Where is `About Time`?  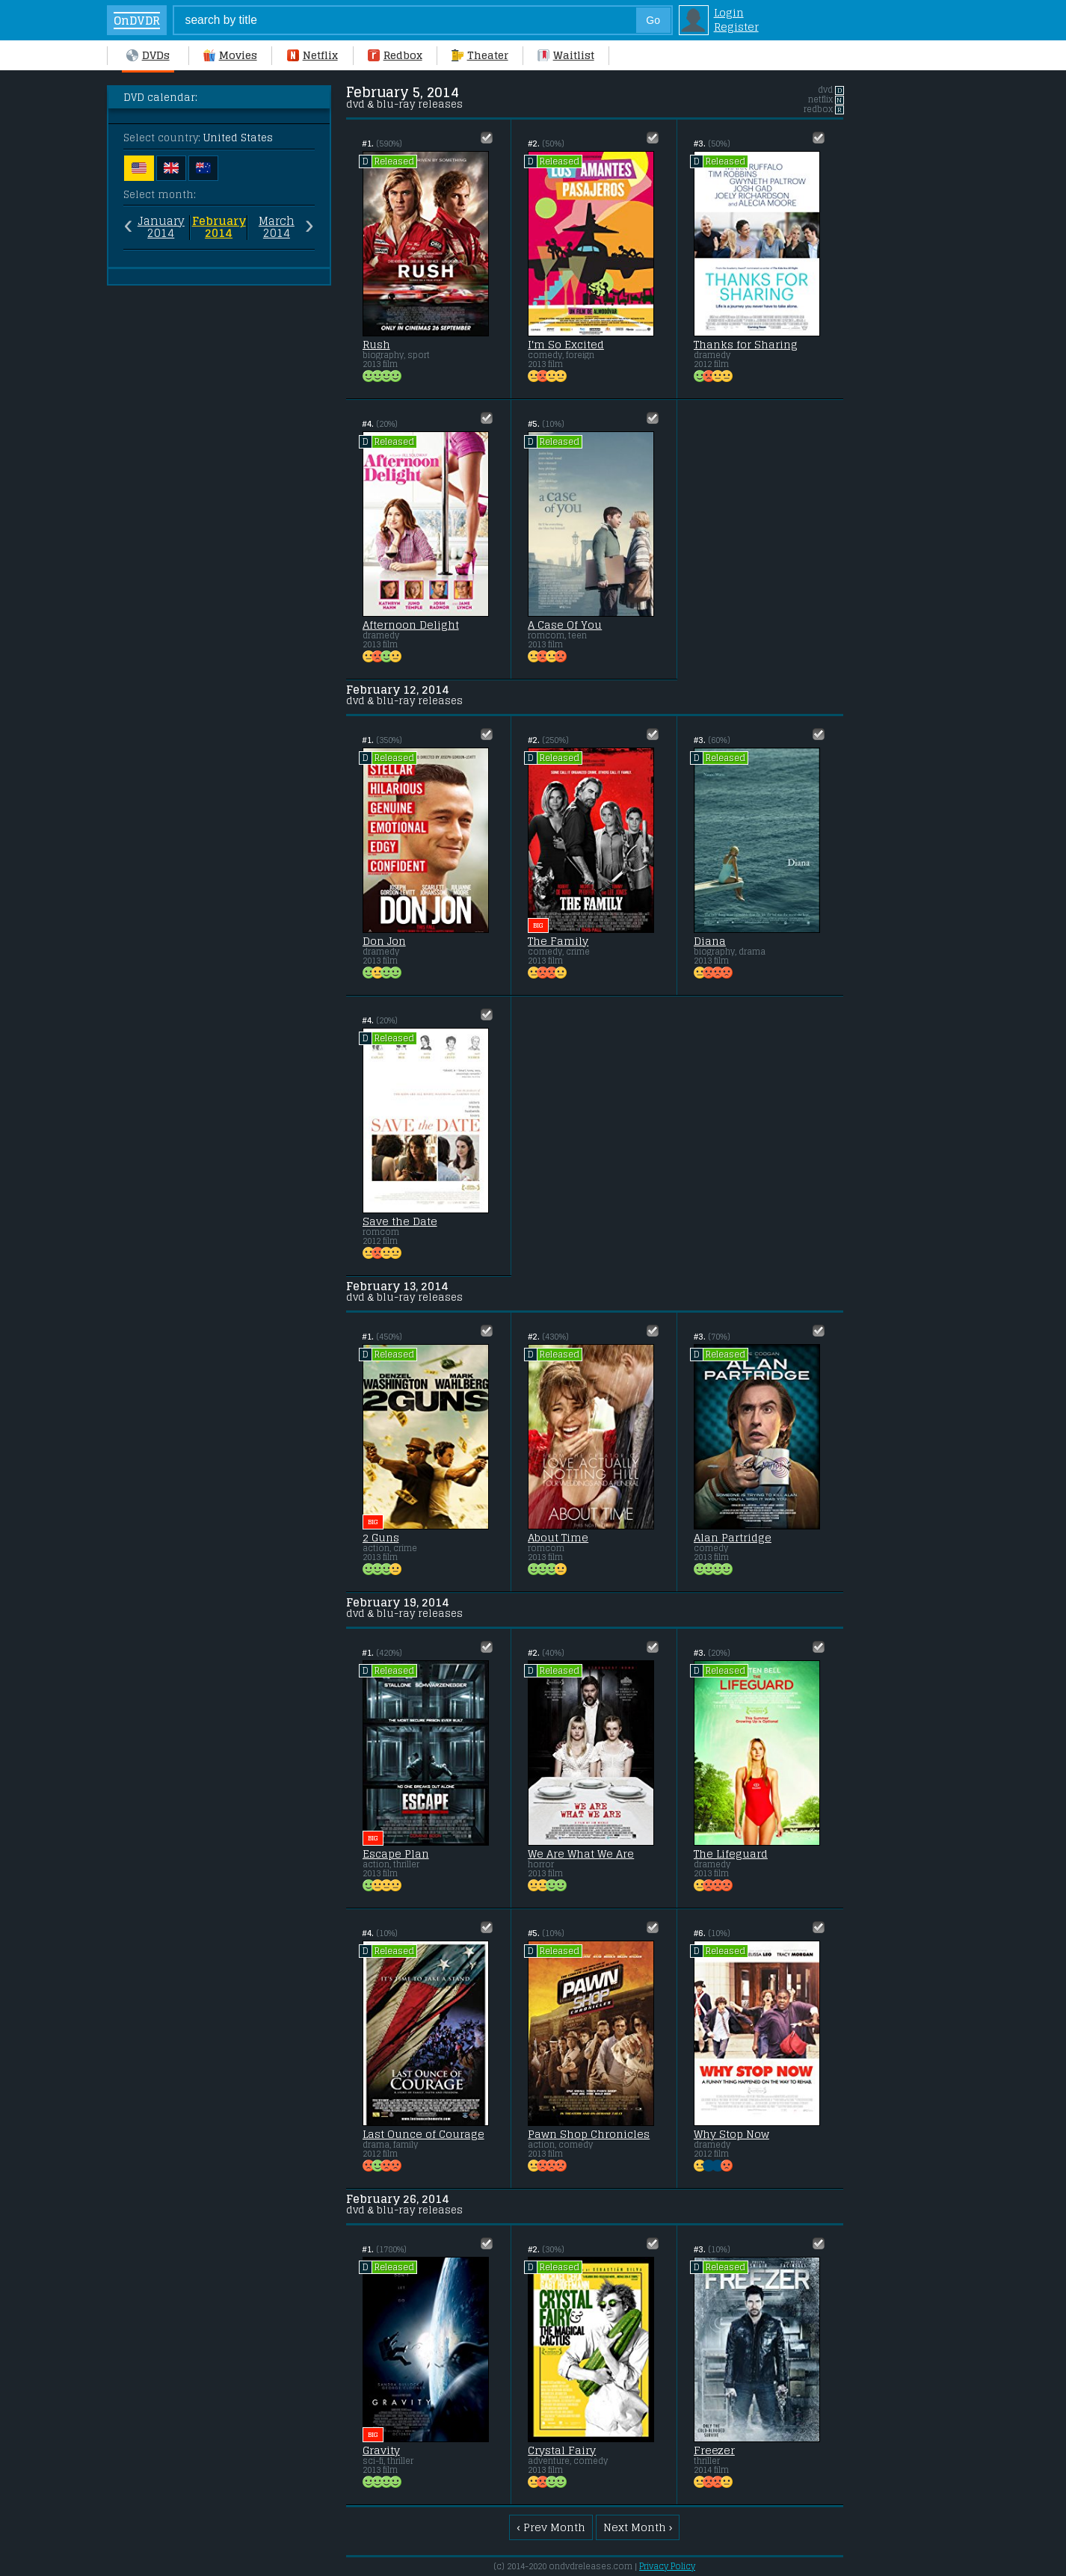
About Time is located at coordinates (558, 1538).